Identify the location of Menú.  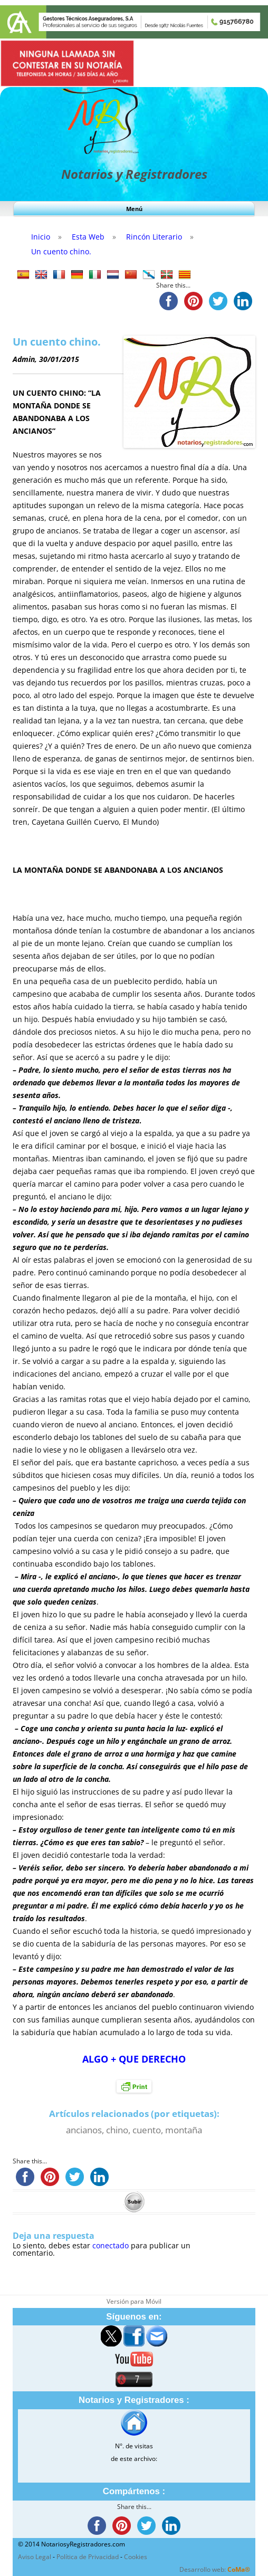
(134, 209).